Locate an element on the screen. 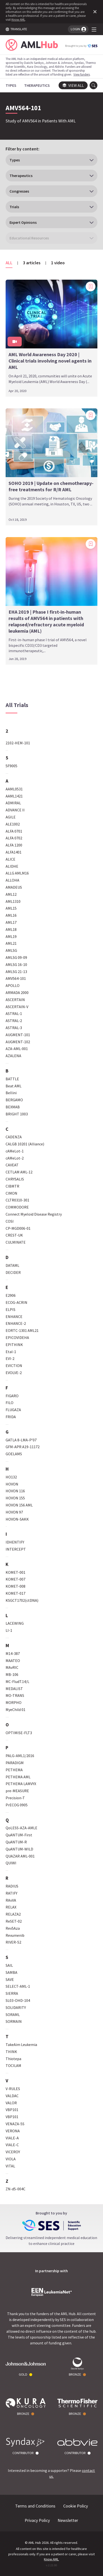 Image resolution: width=103 pixels, height=2576 pixels. 2102-HEM-101 is located at coordinates (18, 742).